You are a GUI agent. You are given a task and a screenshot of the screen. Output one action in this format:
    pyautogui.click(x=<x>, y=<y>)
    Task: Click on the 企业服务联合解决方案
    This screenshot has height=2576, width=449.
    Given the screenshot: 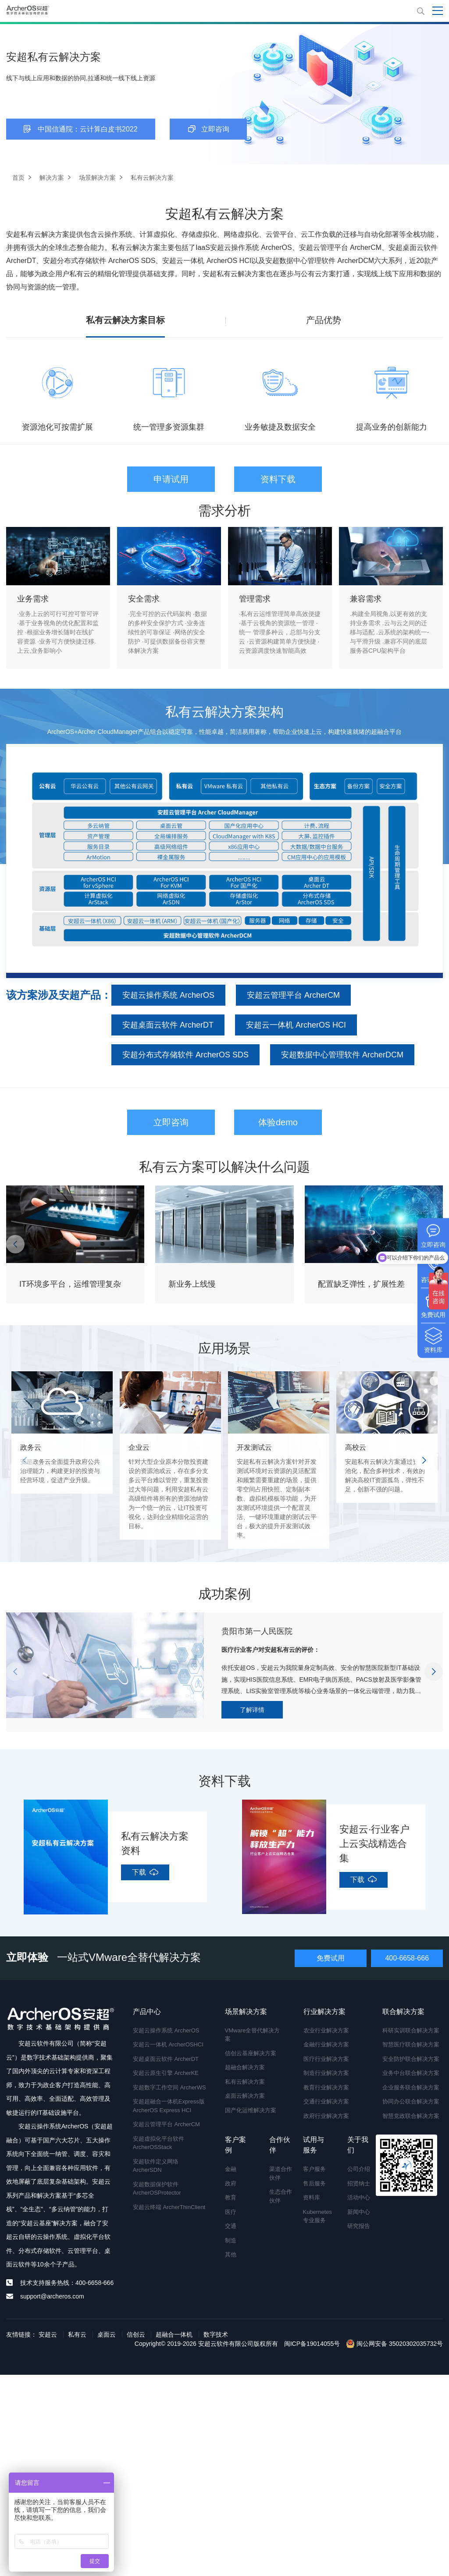 What is the action you would take?
    pyautogui.click(x=410, y=2087)
    